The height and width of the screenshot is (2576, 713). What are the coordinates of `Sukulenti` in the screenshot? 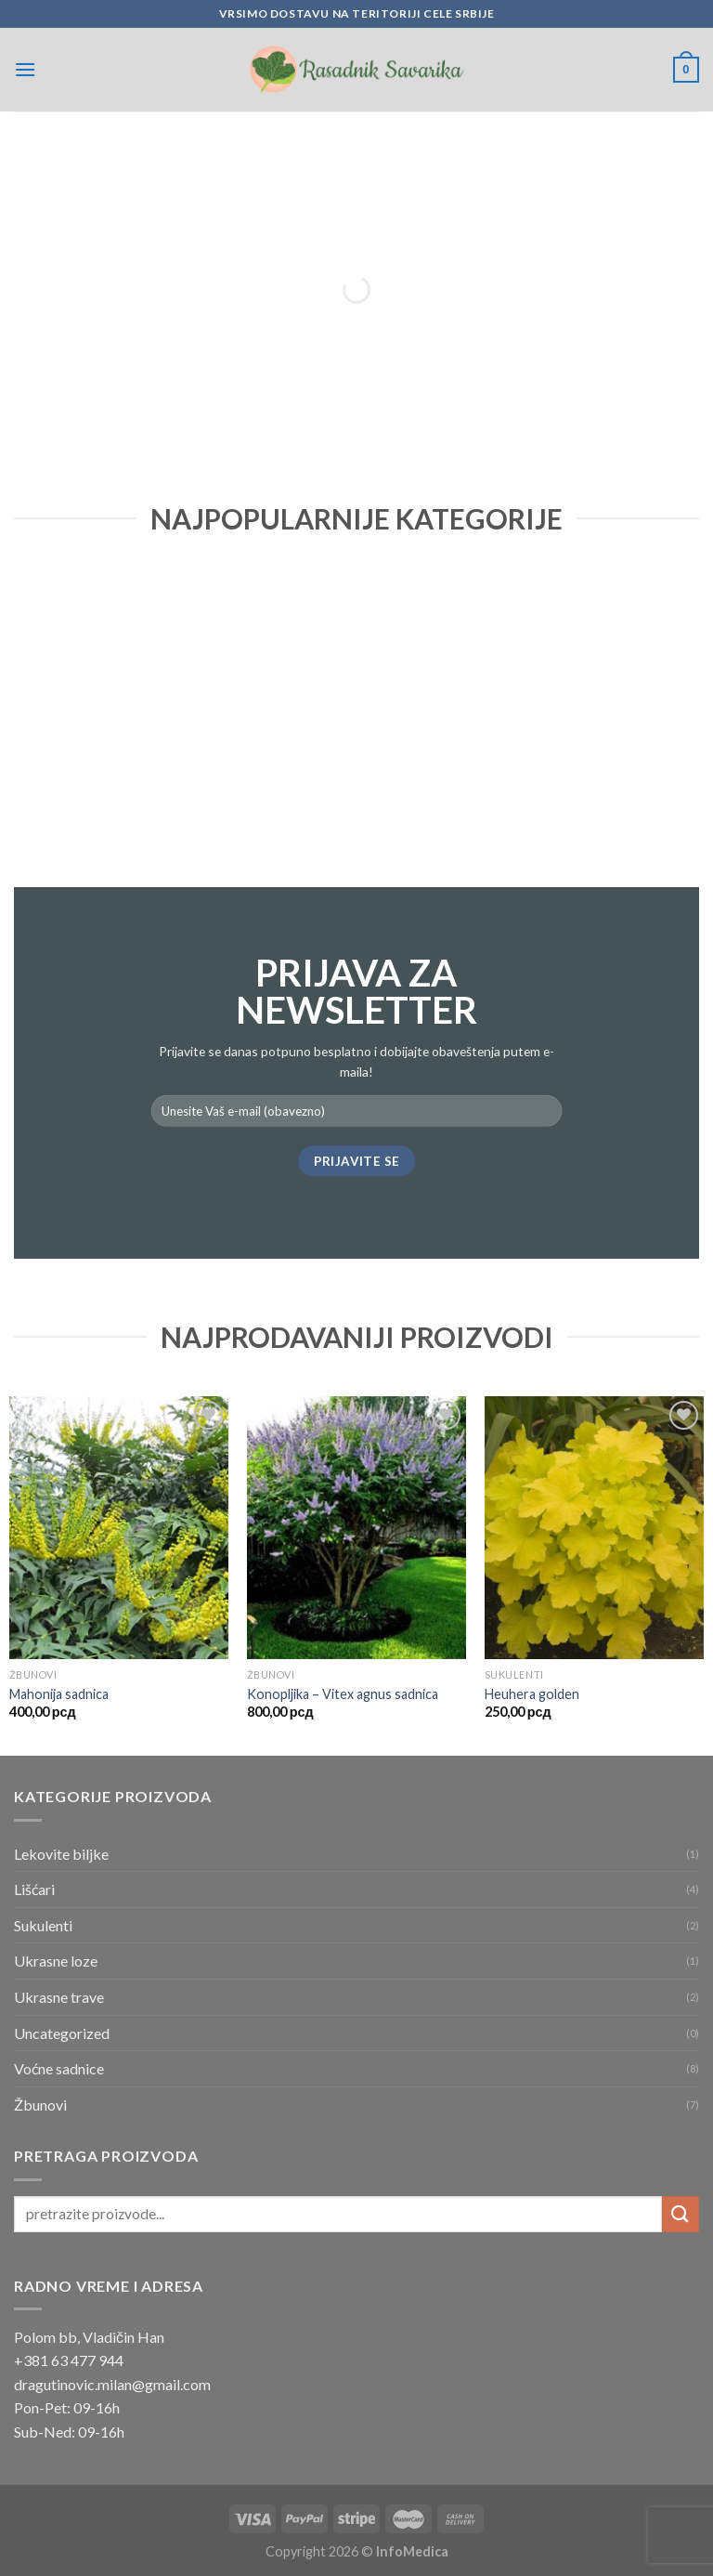 It's located at (43, 1925).